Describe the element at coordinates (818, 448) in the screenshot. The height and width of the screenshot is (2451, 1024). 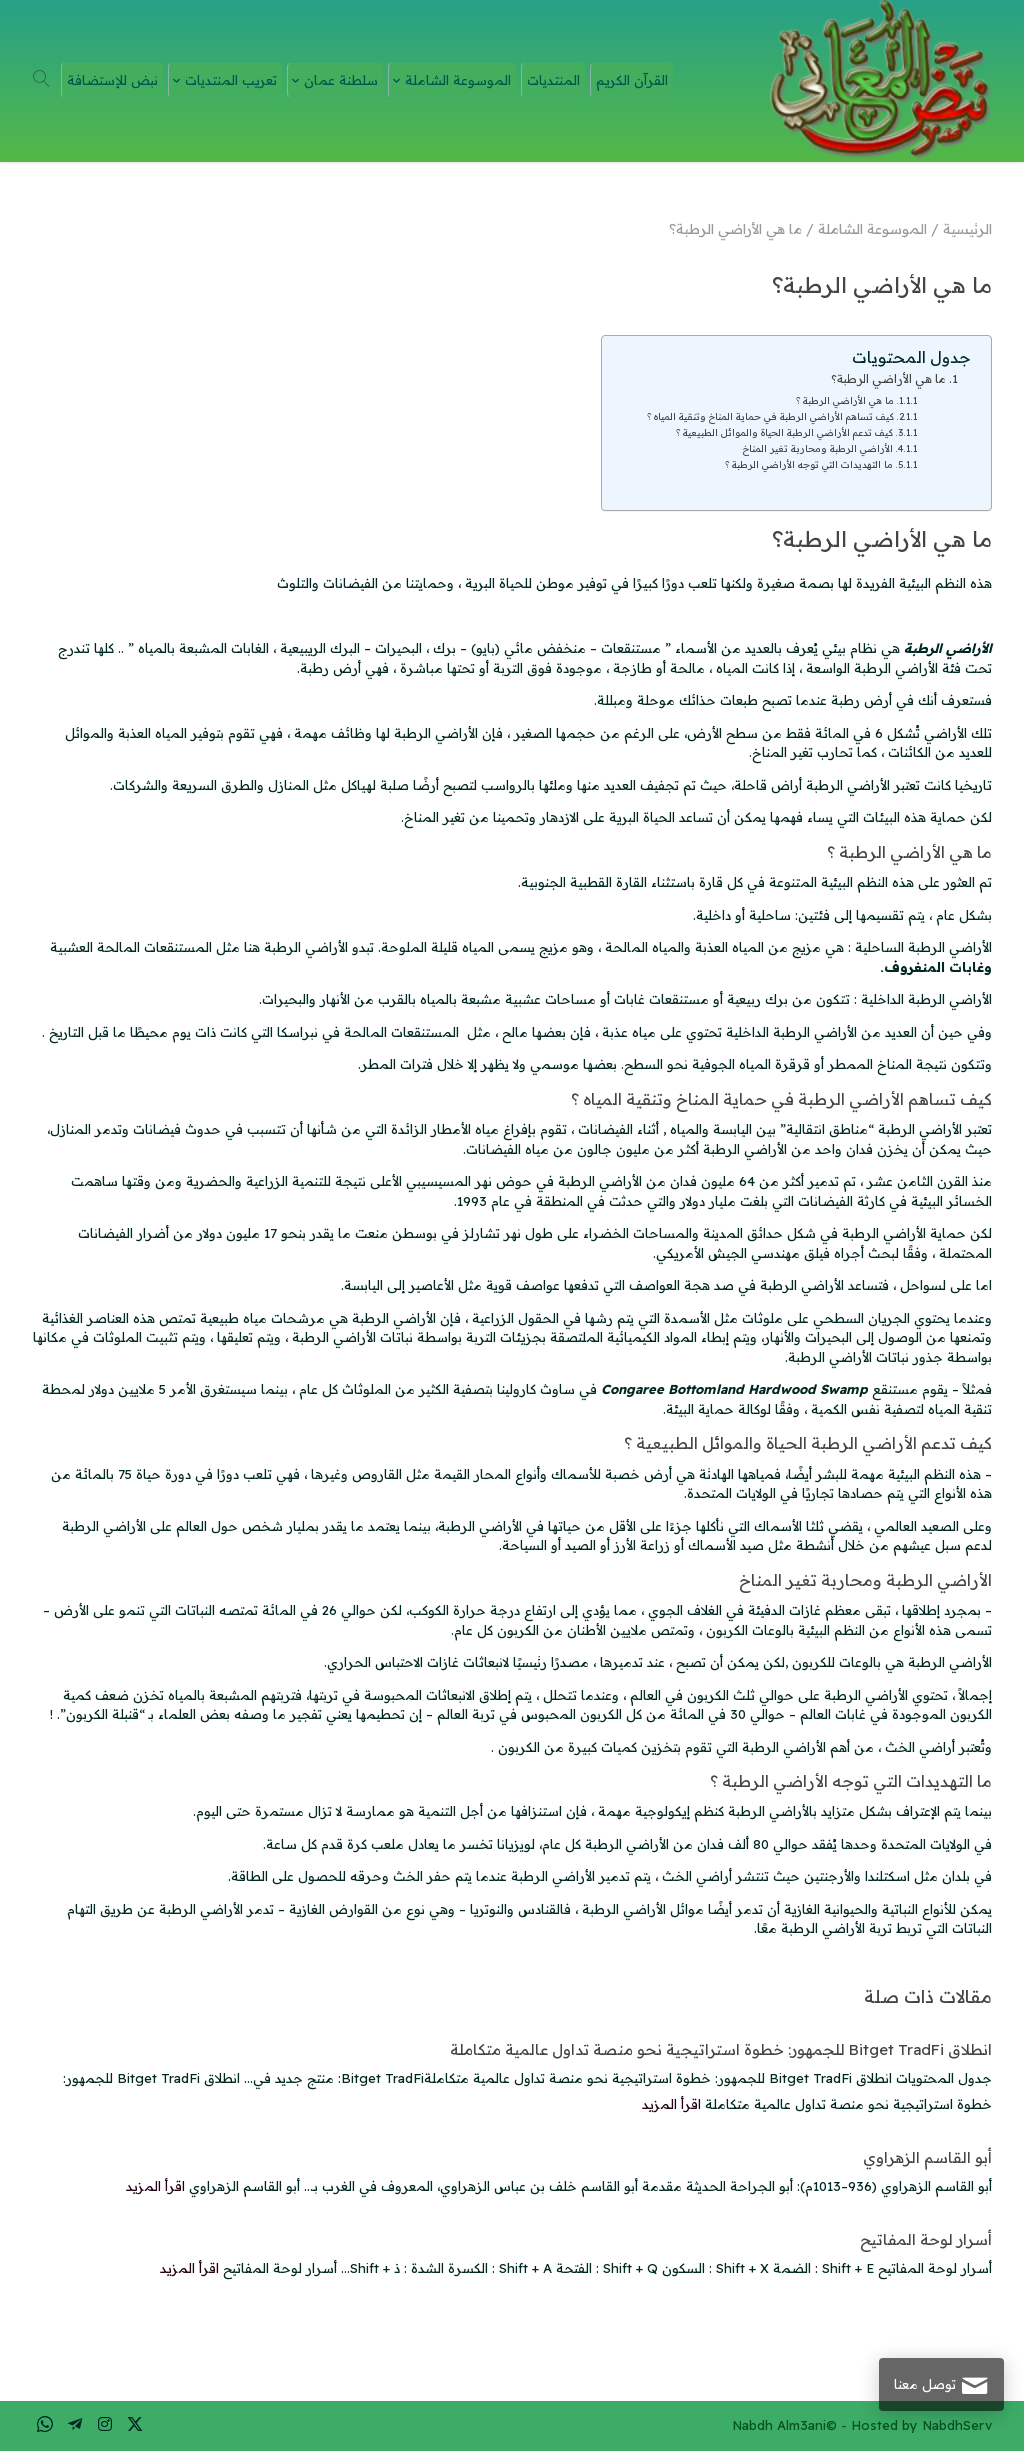
I see `الأراضي الرطبة ومحاربة تغير المناخ` at that location.